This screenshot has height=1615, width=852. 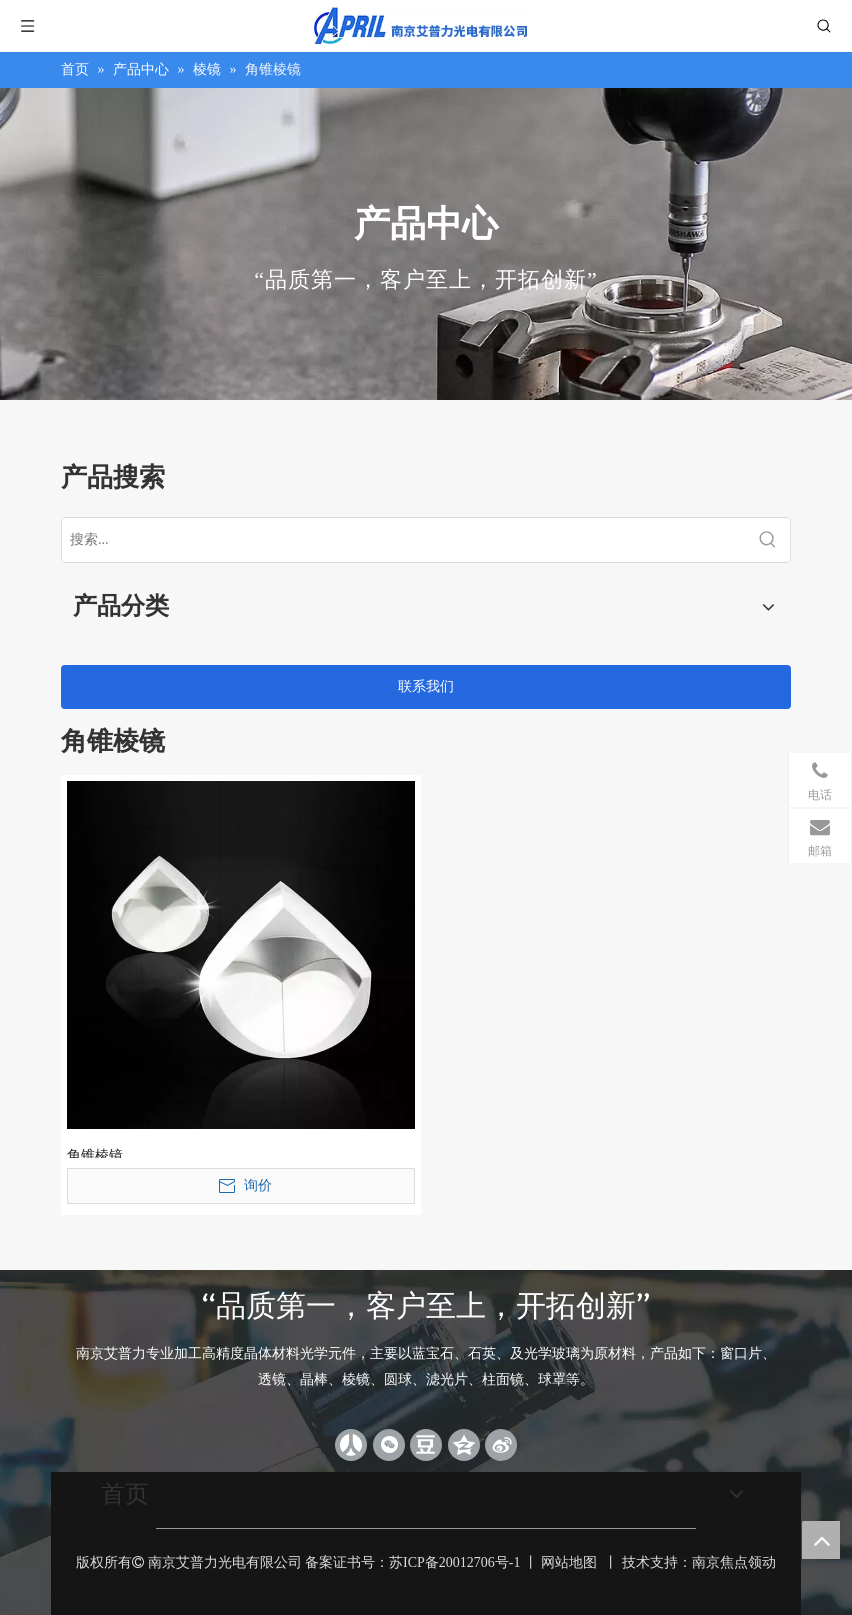 I want to click on top, so click(x=821, y=1540).